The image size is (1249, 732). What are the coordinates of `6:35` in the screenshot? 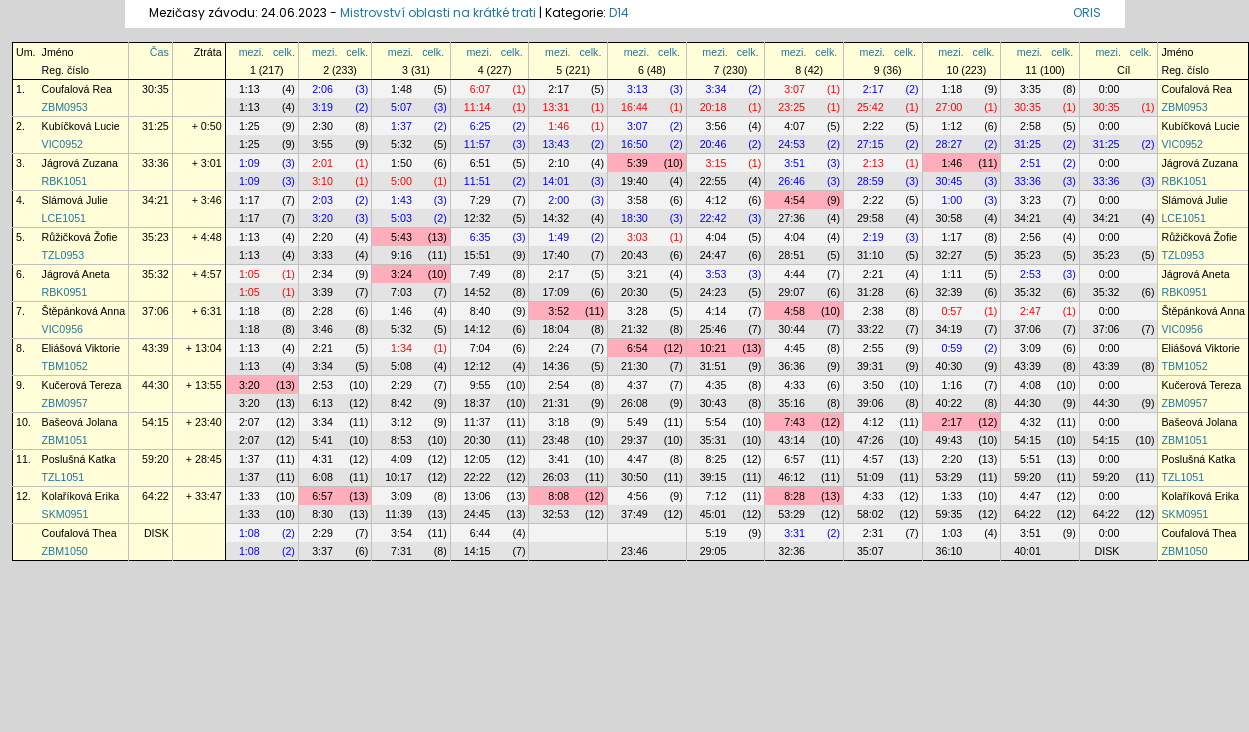 It's located at (480, 237).